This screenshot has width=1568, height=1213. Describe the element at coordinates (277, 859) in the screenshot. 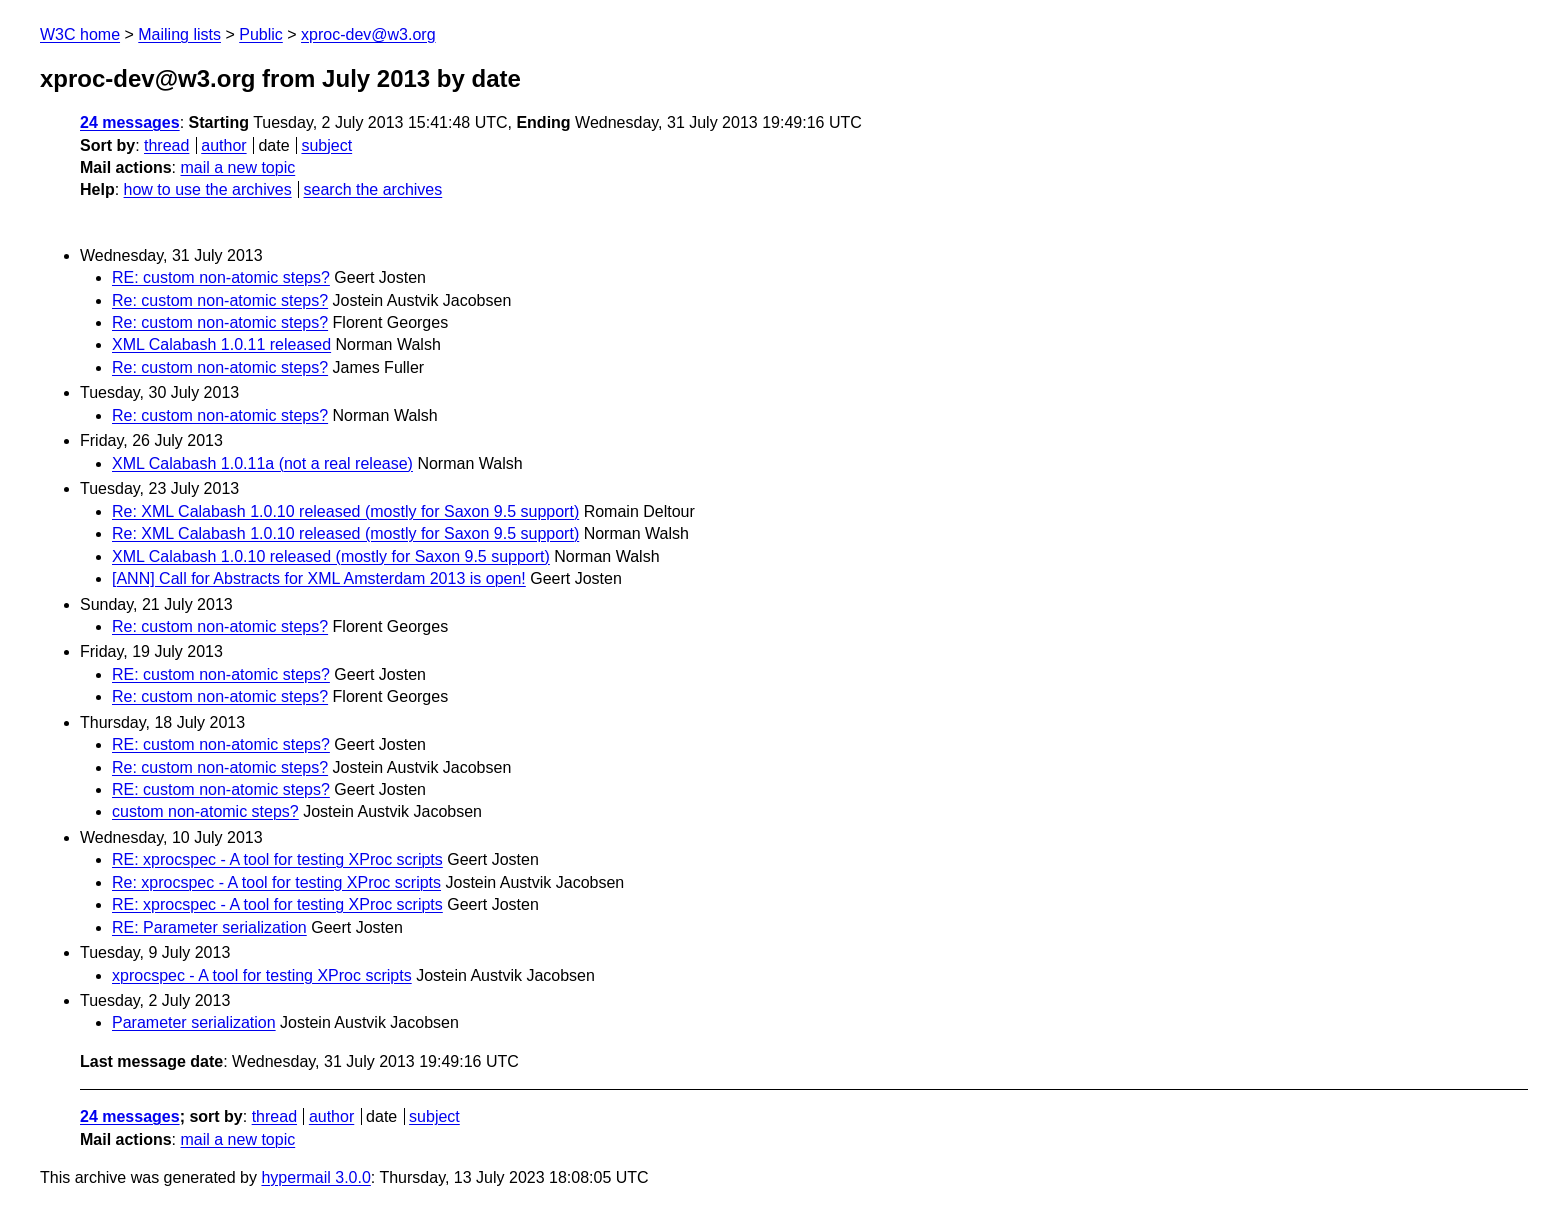

I see `RE: xprocspec - A tool for testing XProc scripts` at that location.